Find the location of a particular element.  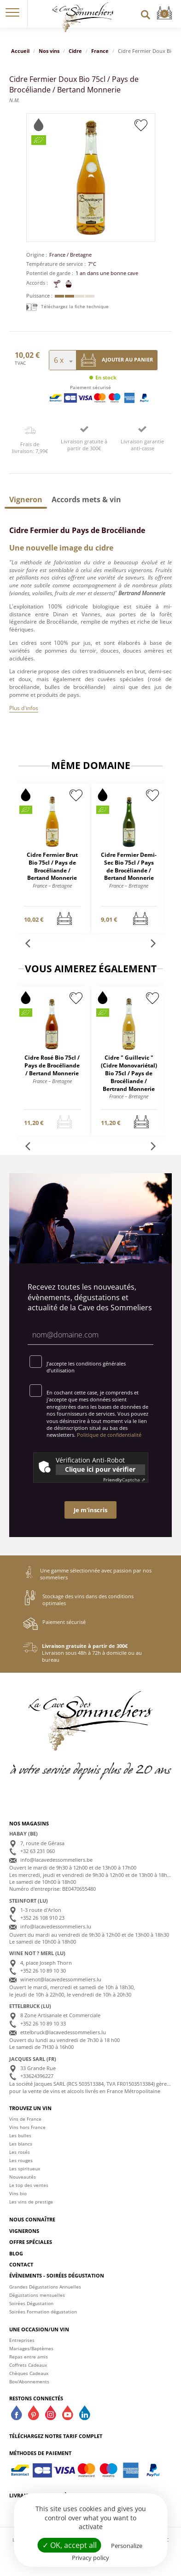

info@lacavedessommeliers.lu is located at coordinates (55, 1926).